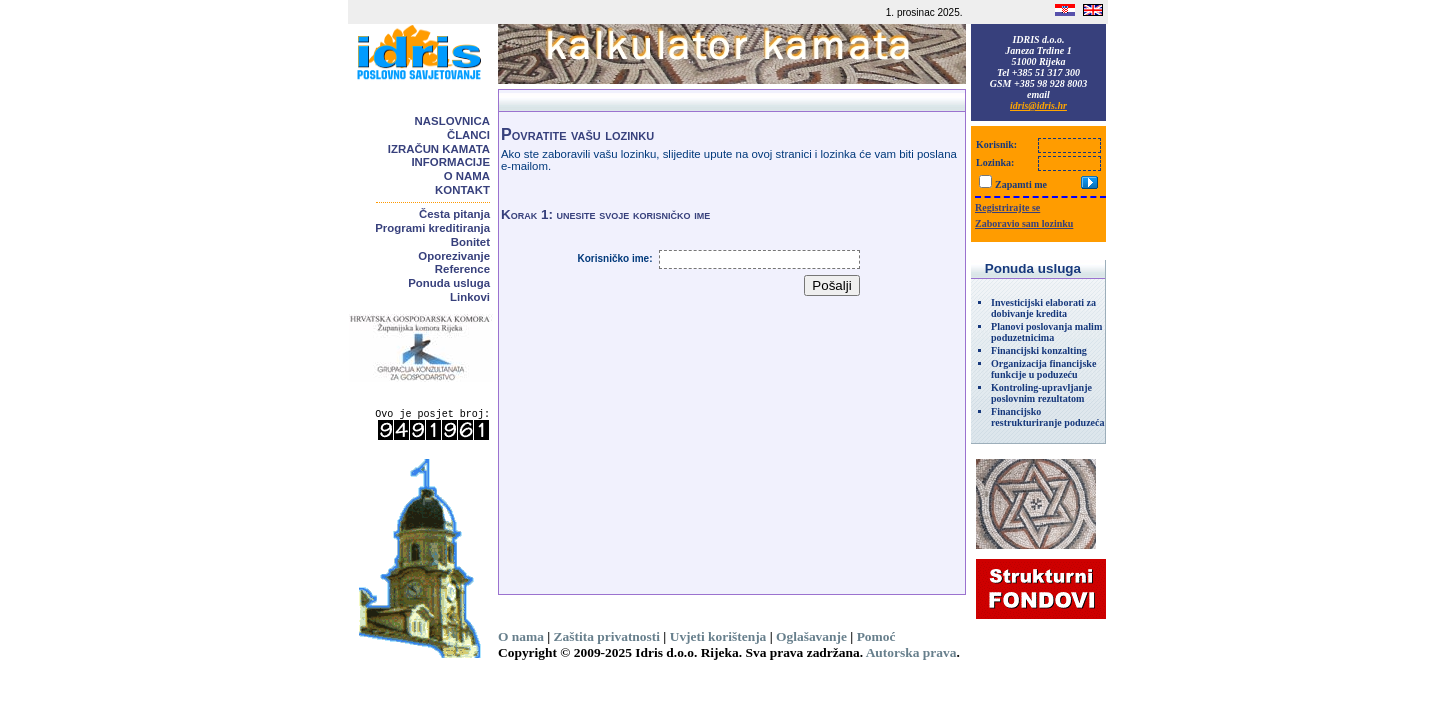 This screenshot has width=1456, height=720. I want to click on Zaboravio sam lozinku, so click(1024, 223).